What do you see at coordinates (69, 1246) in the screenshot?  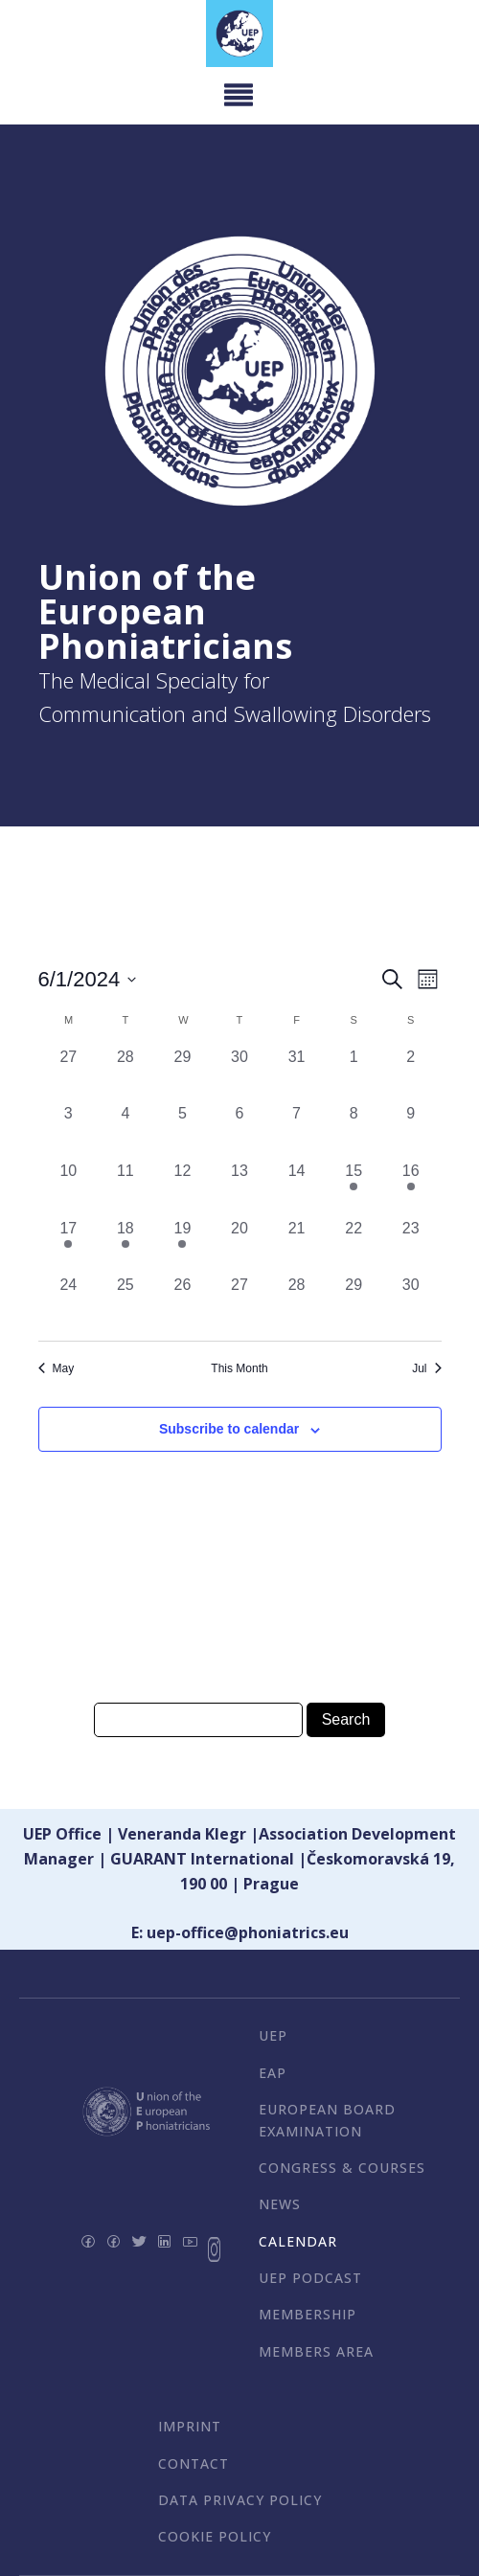 I see `[June 17, 1 event, past day]` at bounding box center [69, 1246].